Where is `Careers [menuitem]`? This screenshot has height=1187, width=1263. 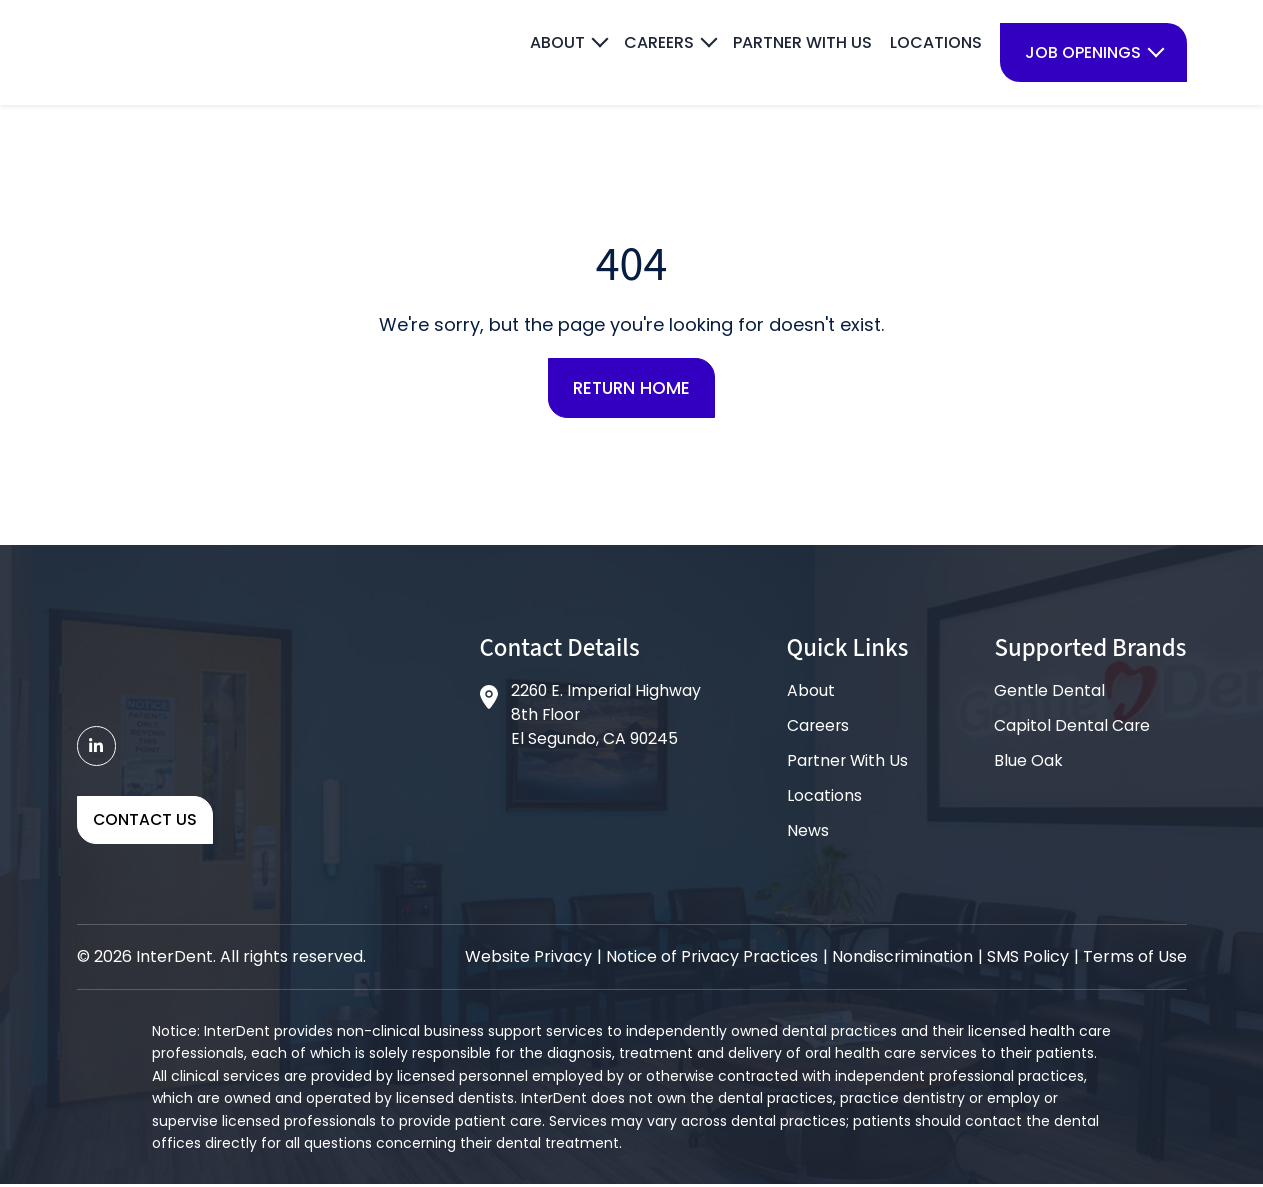 Careers [menuitem] is located at coordinates (659, 42).